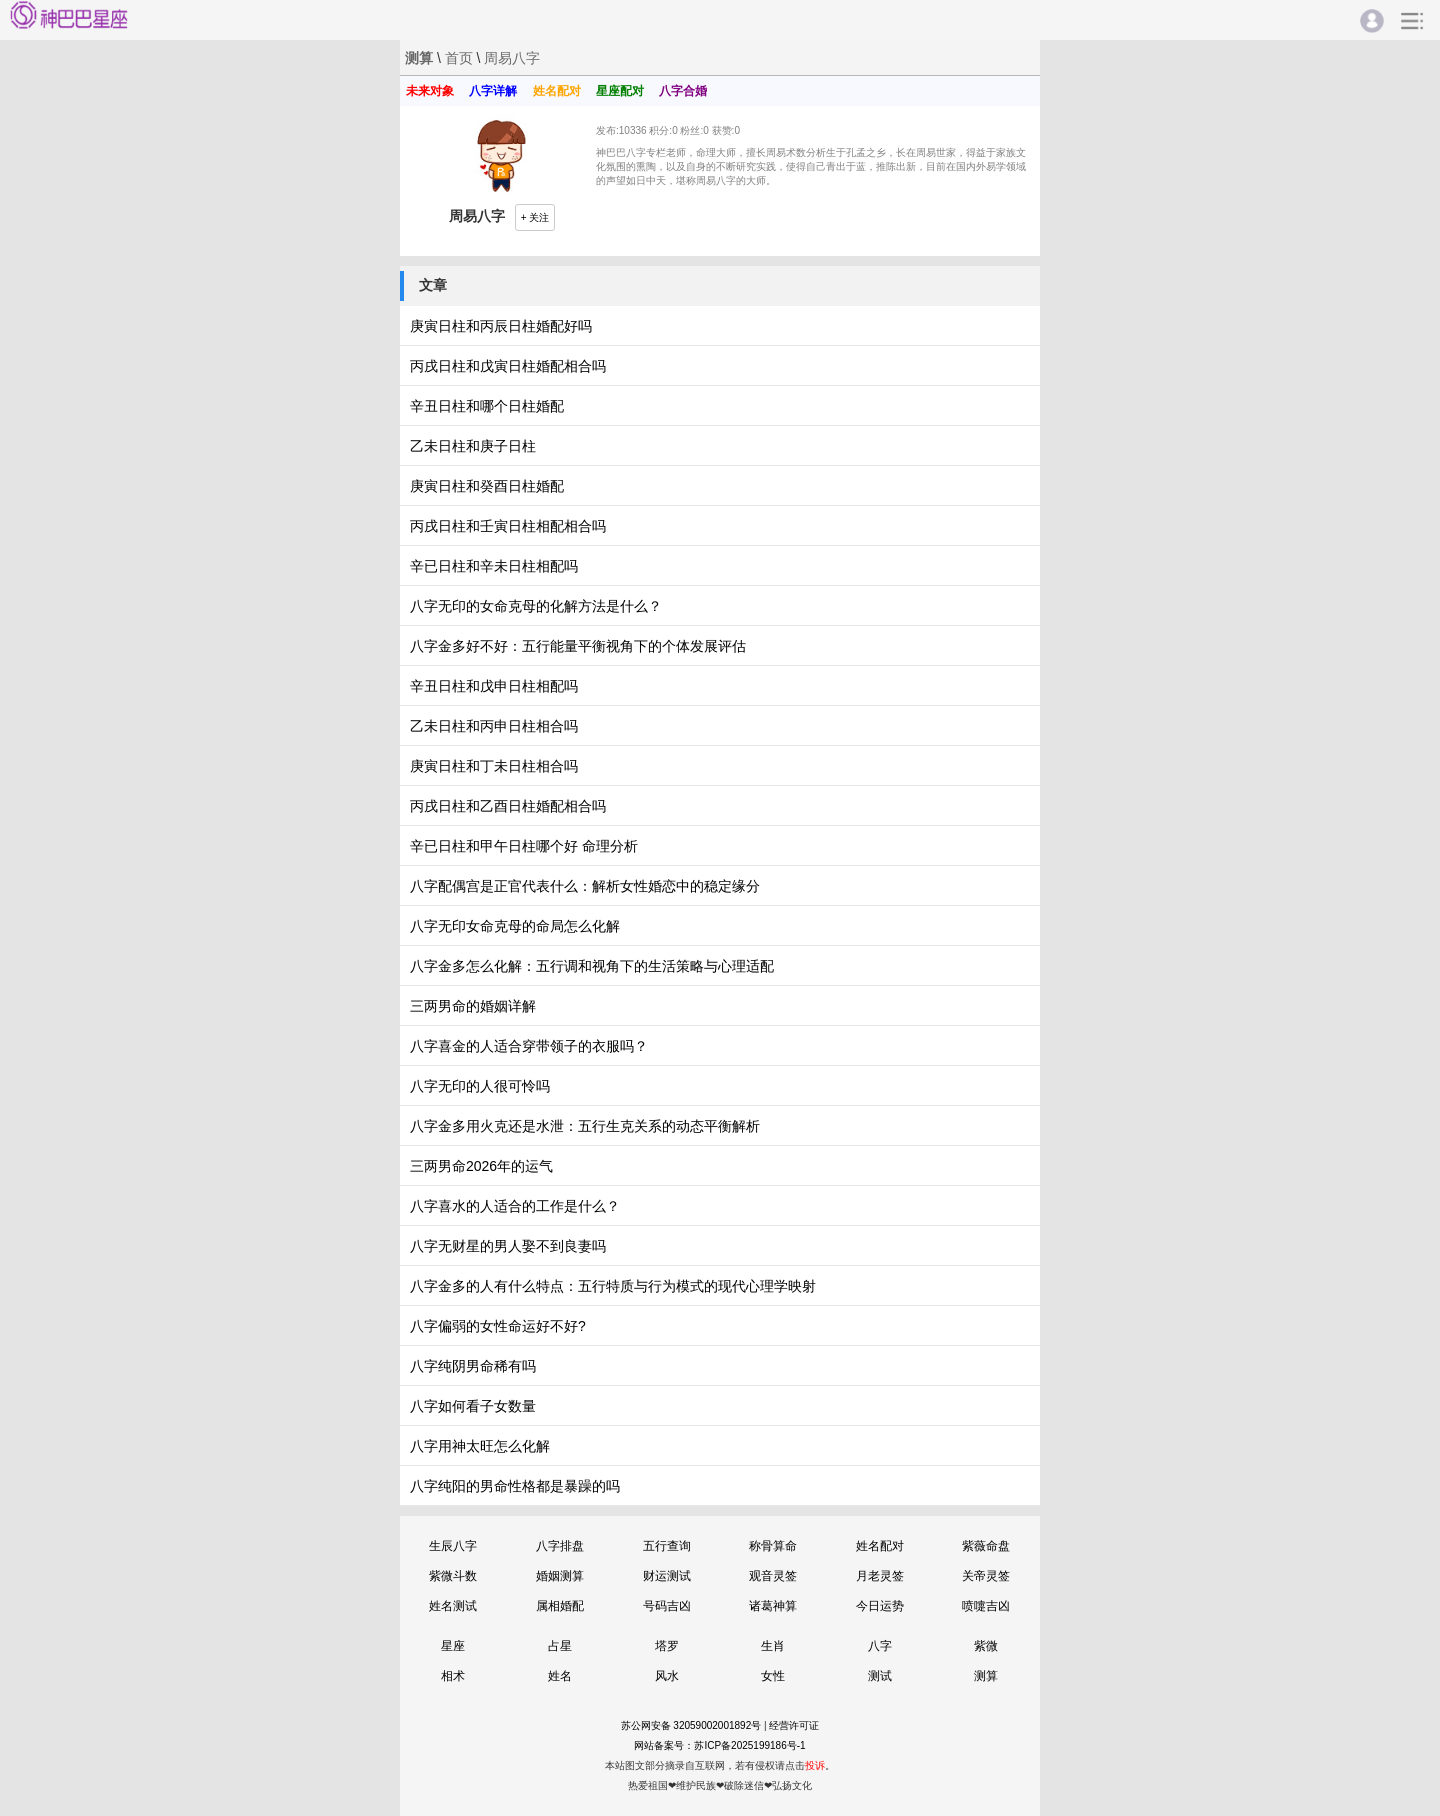  Describe the element at coordinates (453, 1676) in the screenshot. I see `相术` at that location.